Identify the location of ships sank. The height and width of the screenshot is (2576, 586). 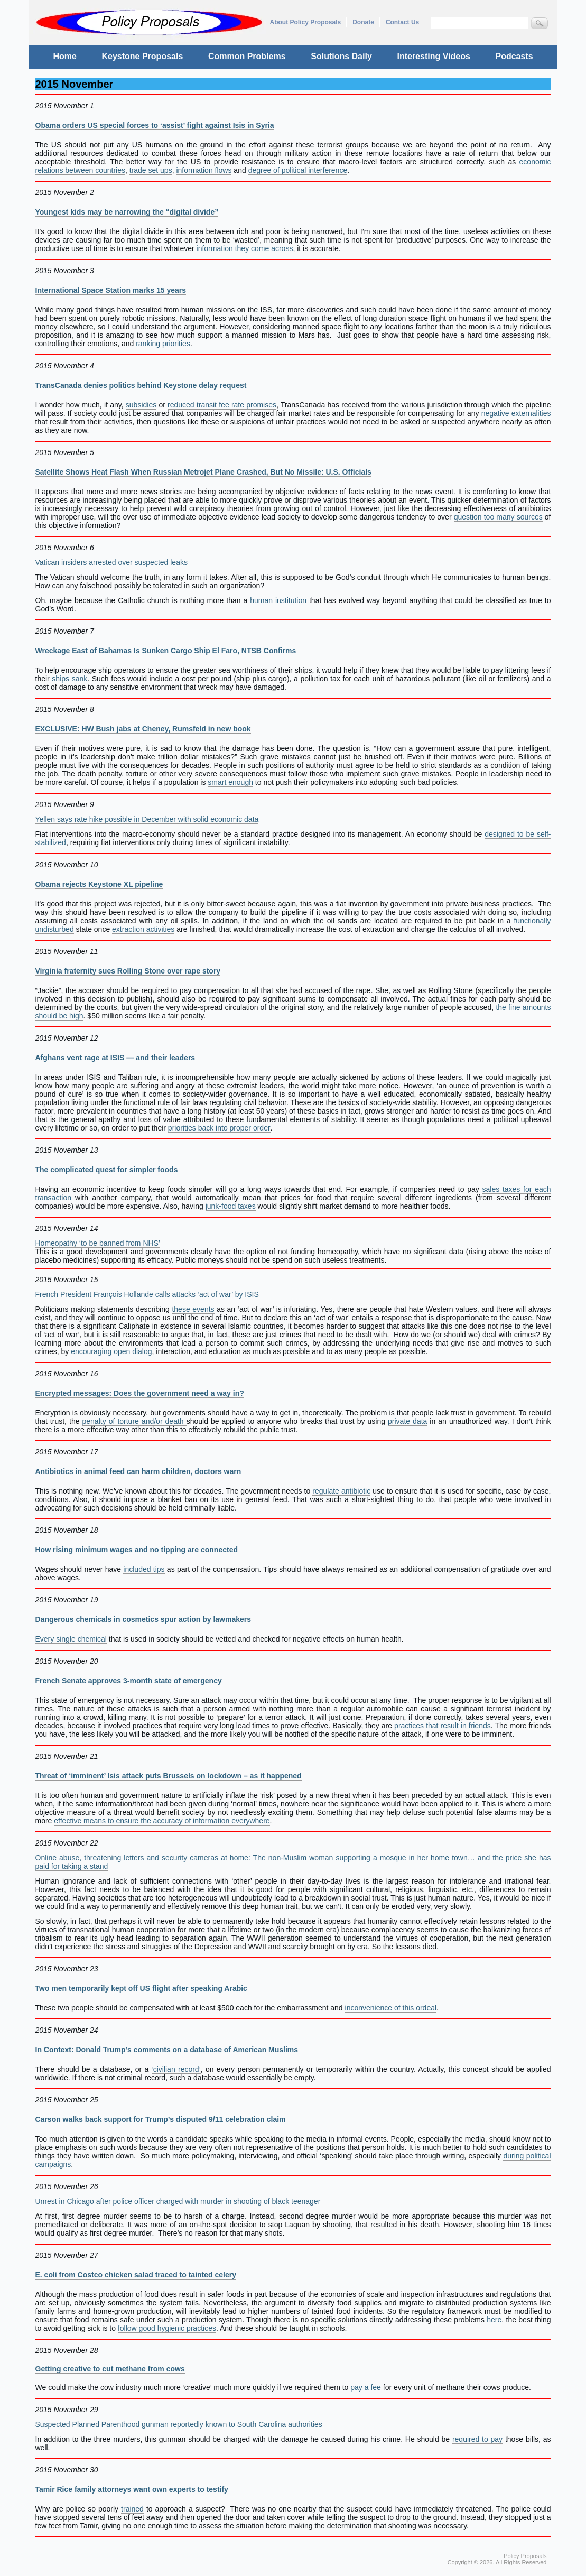
(69, 678).